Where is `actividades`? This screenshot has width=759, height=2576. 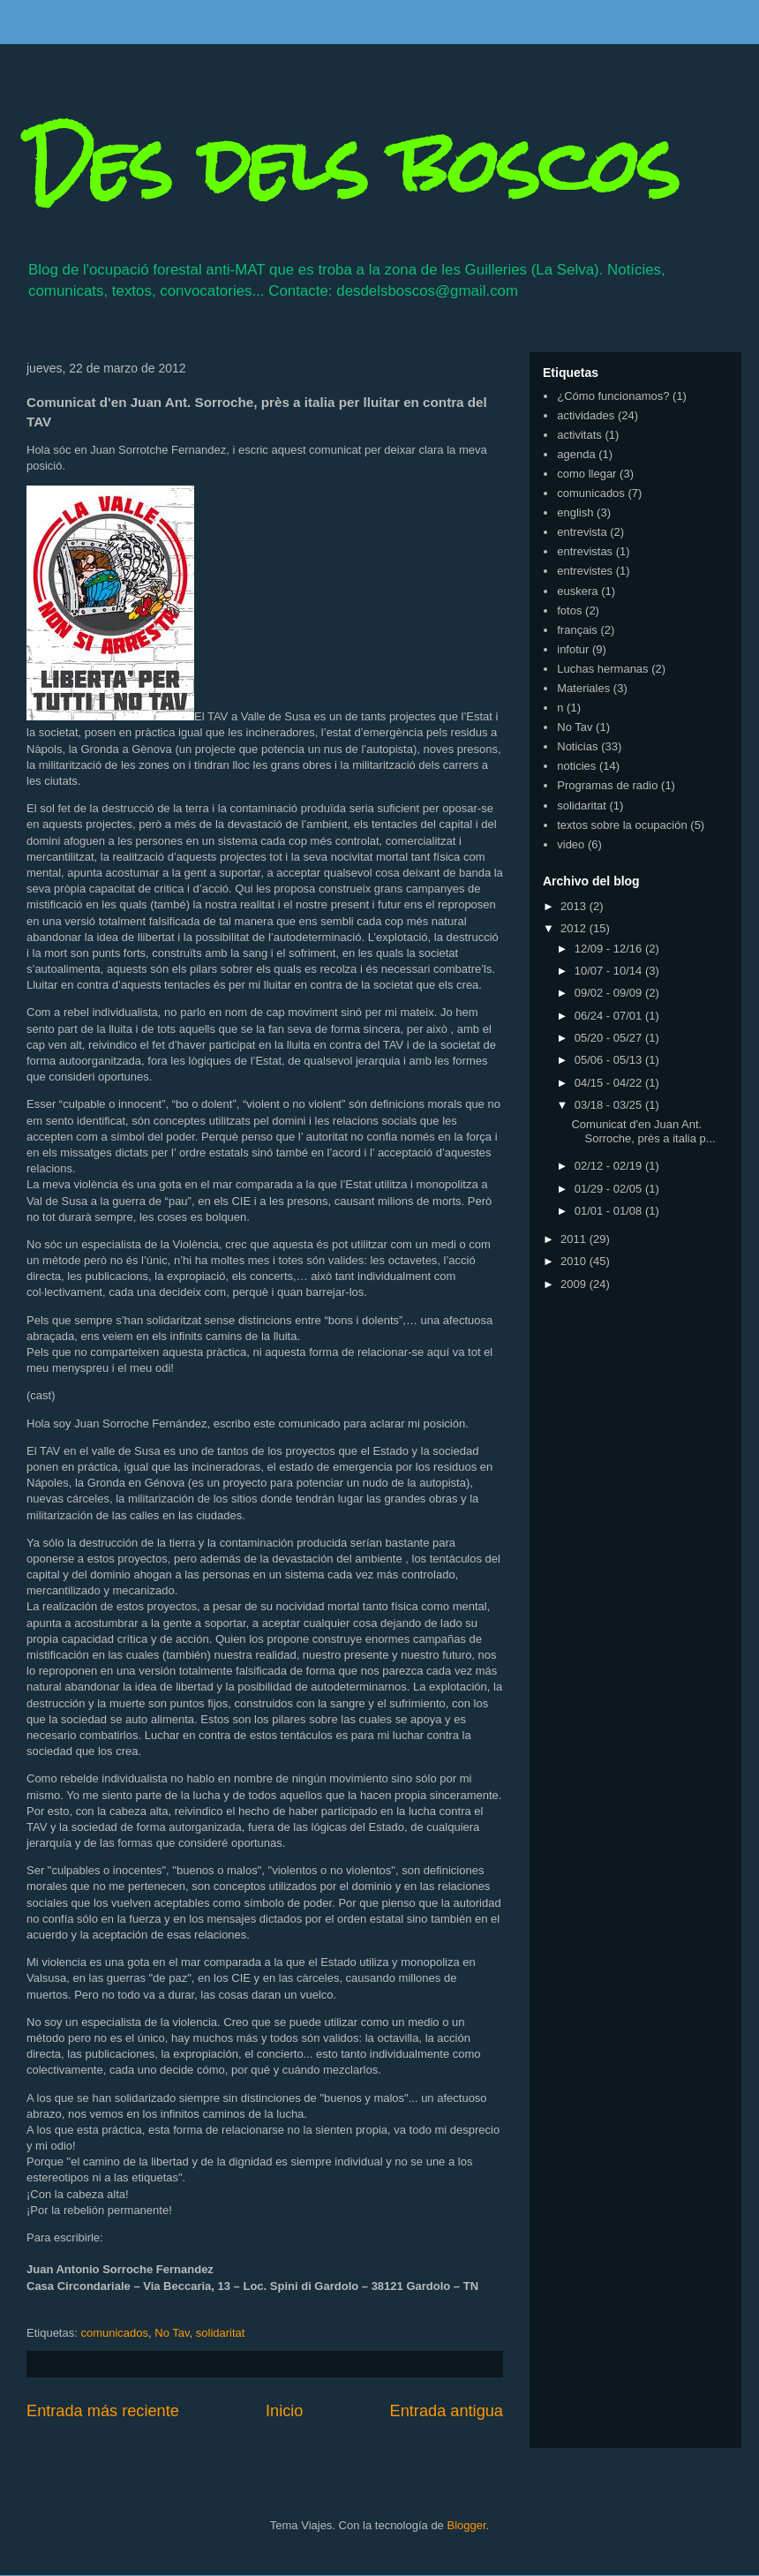
actividades is located at coordinates (585, 415).